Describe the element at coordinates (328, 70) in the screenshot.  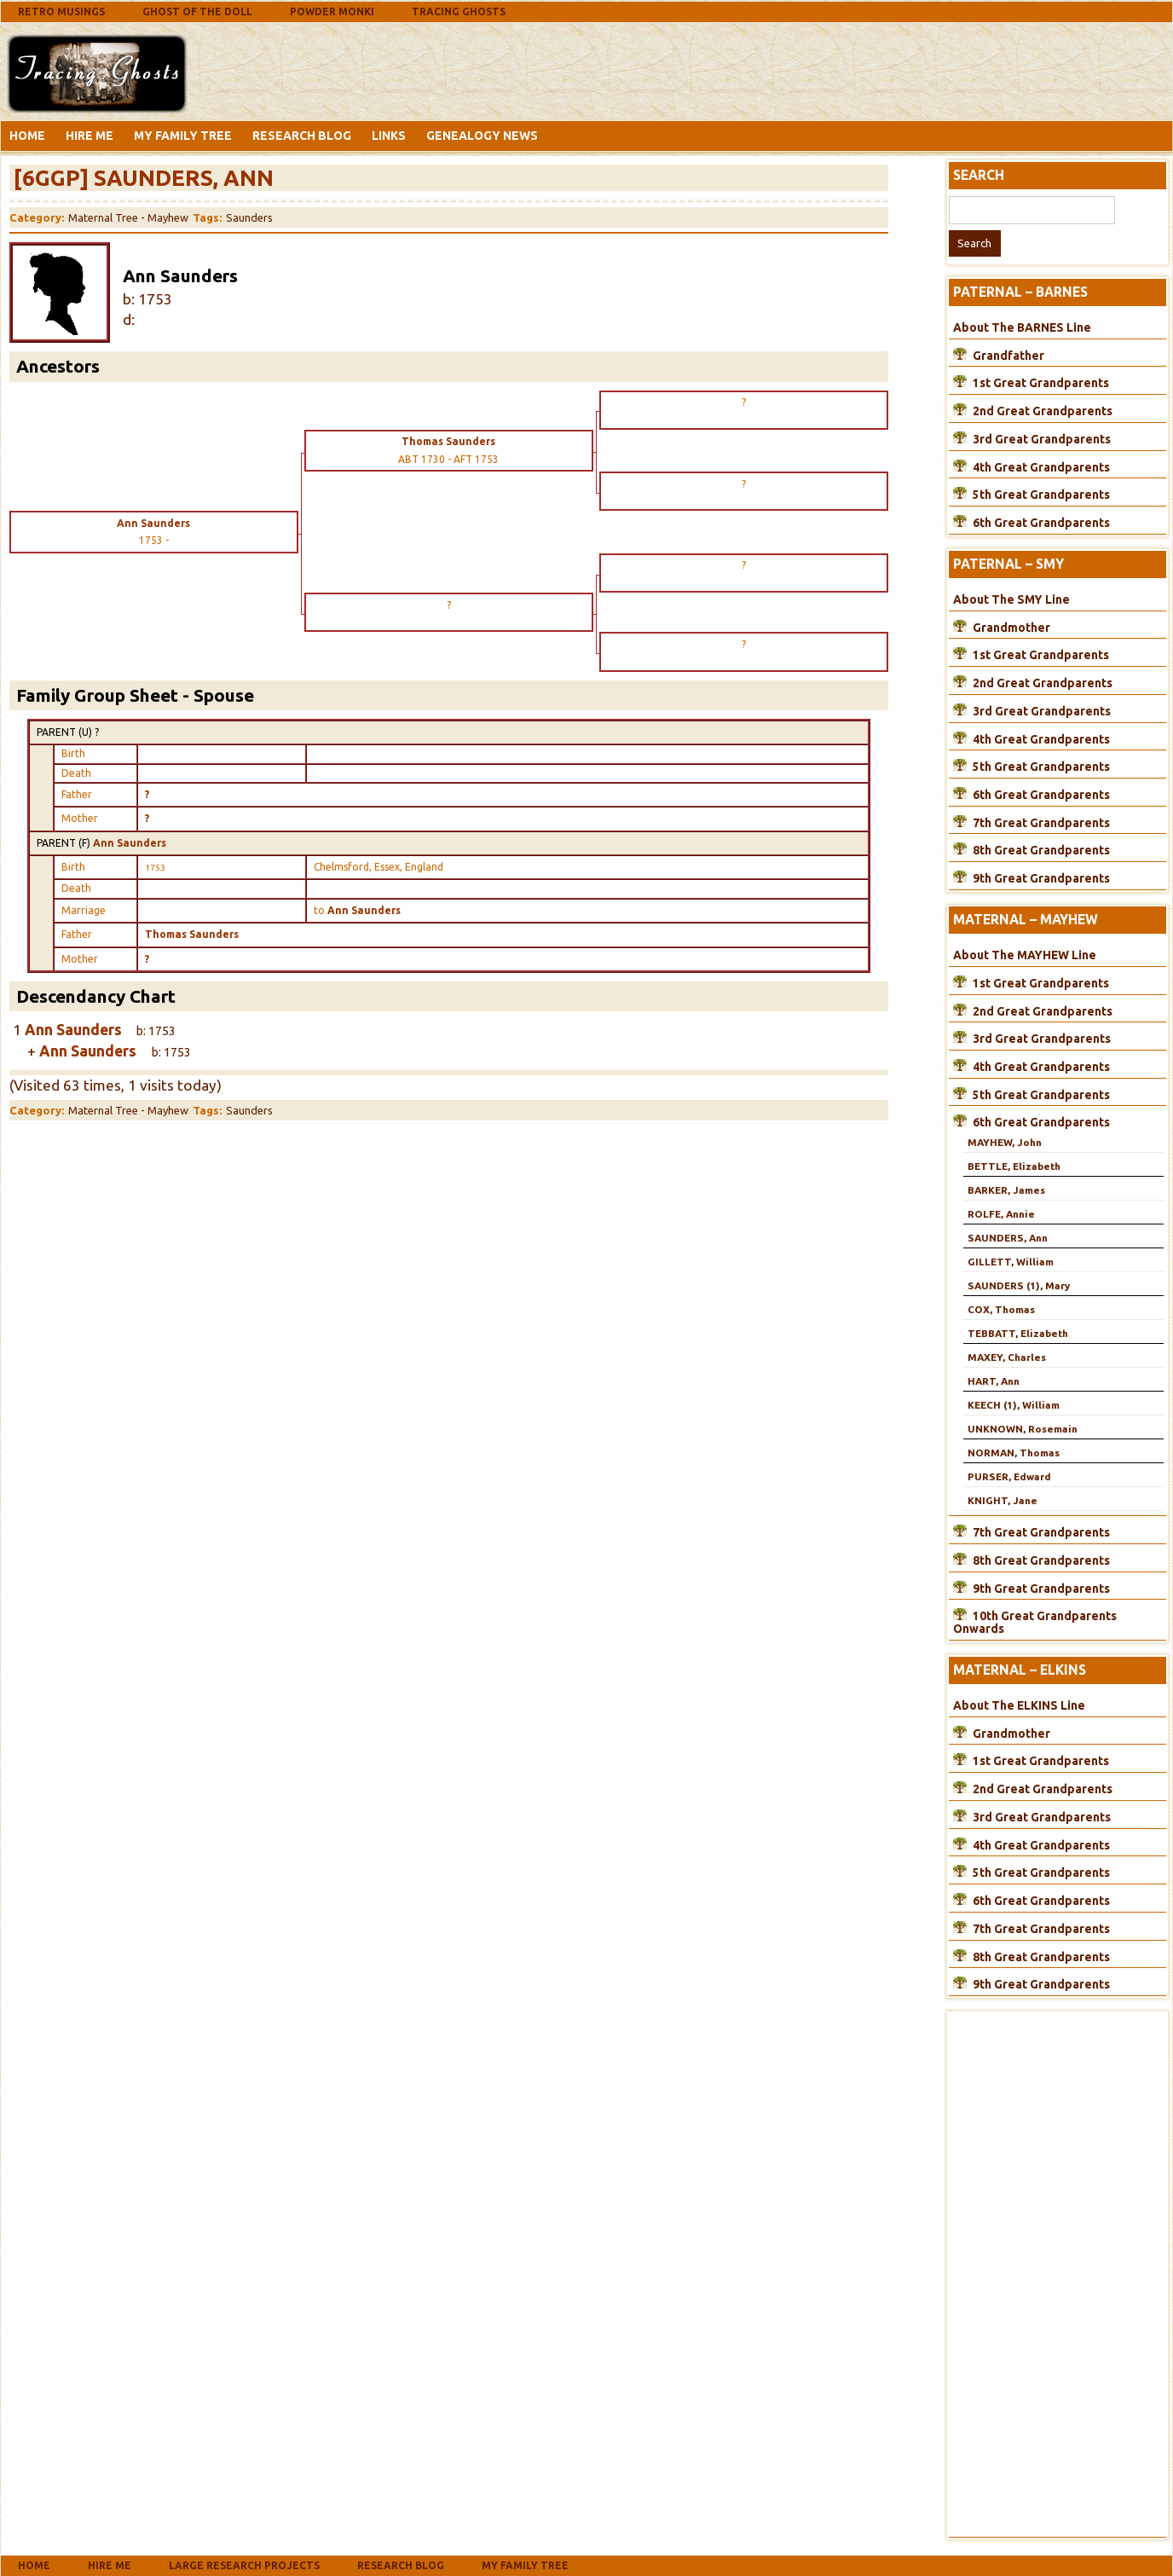
I see `[Advertisement]` at that location.